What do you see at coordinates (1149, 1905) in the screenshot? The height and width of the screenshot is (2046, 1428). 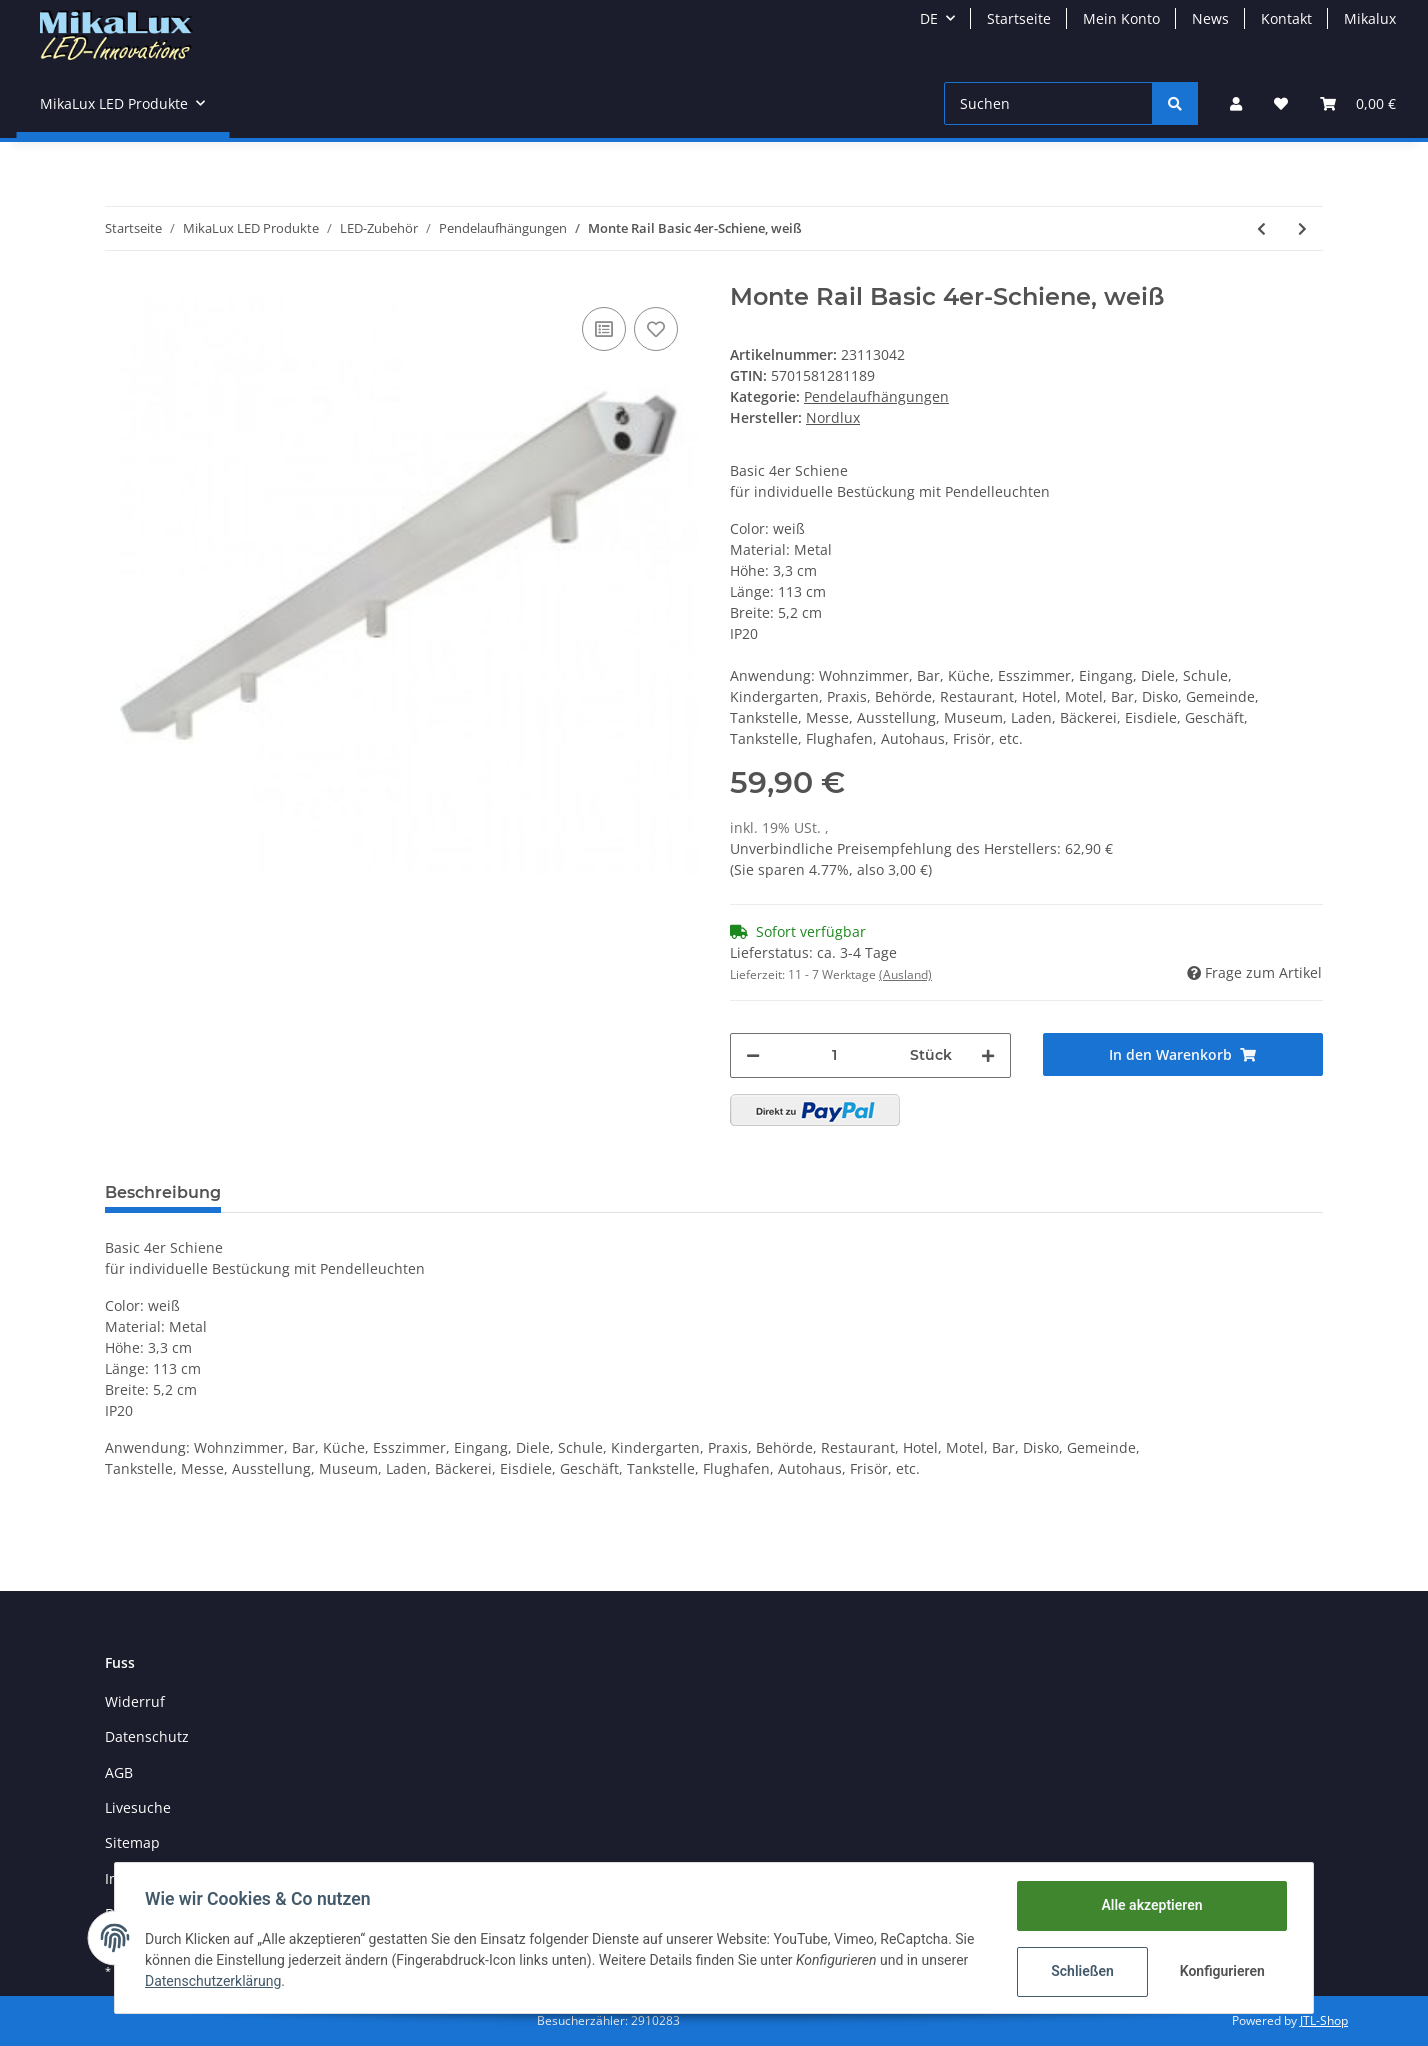 I see `Alle akzeptieren` at bounding box center [1149, 1905].